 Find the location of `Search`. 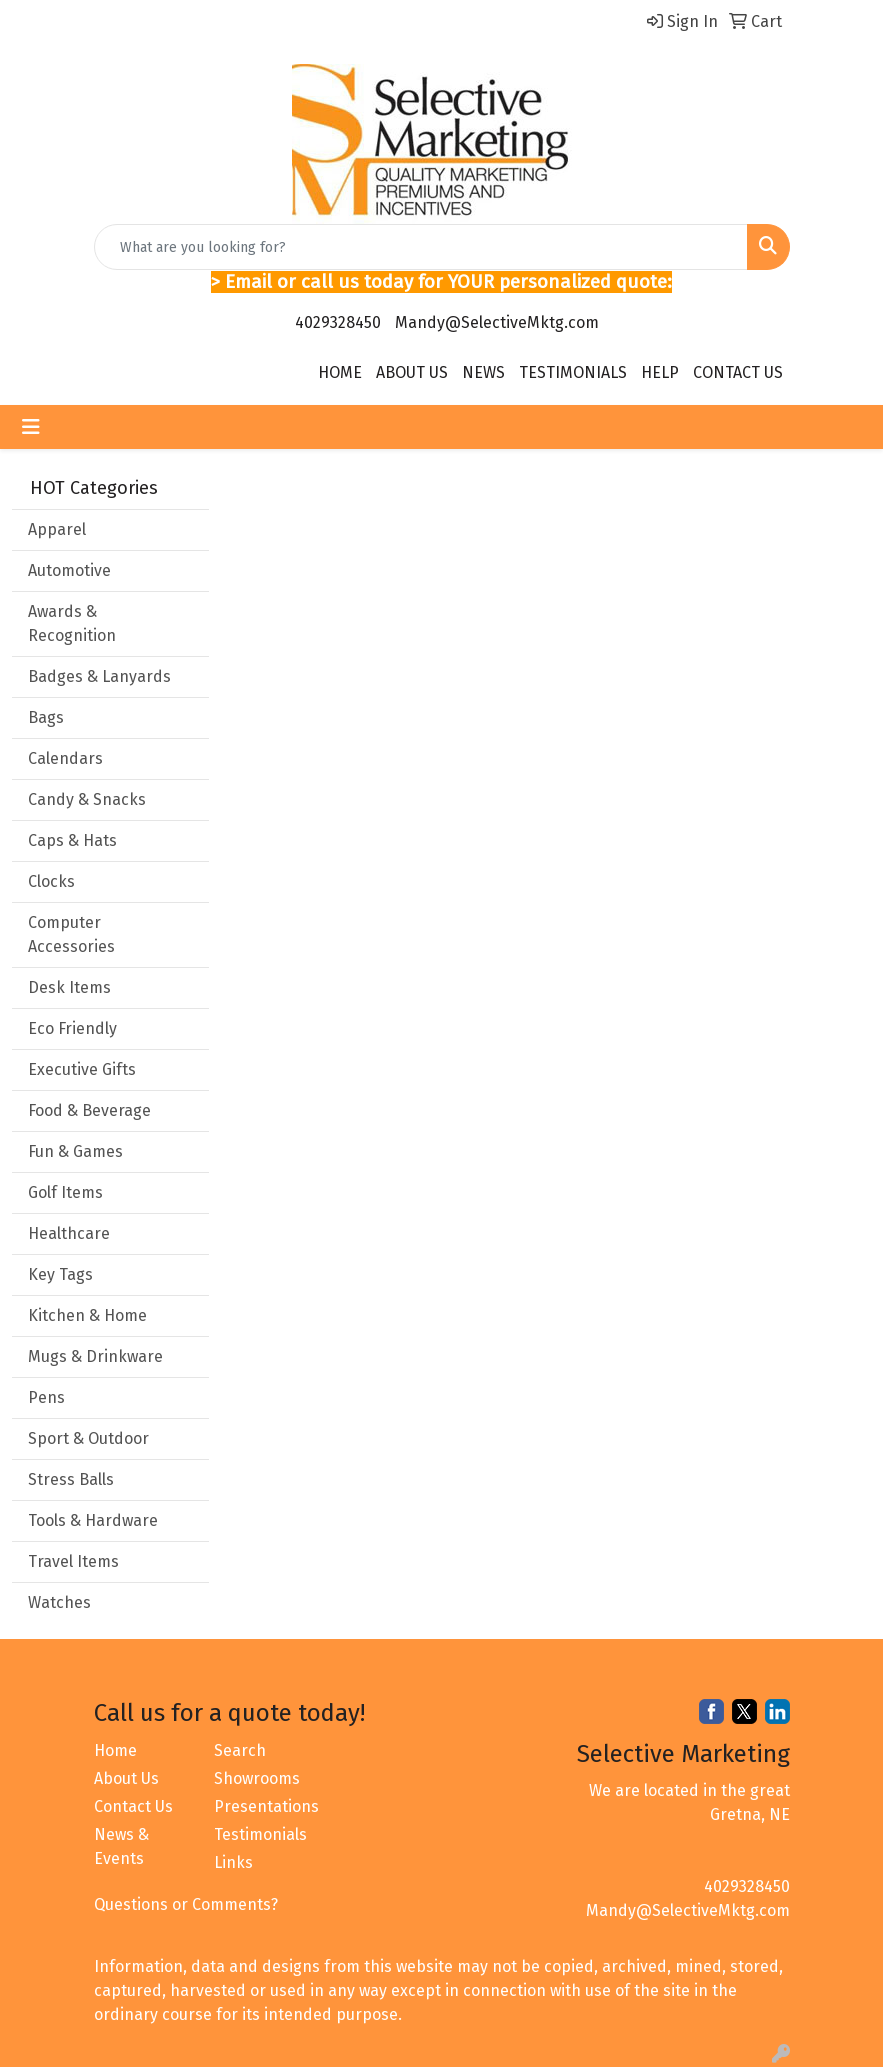

Search is located at coordinates (240, 1750).